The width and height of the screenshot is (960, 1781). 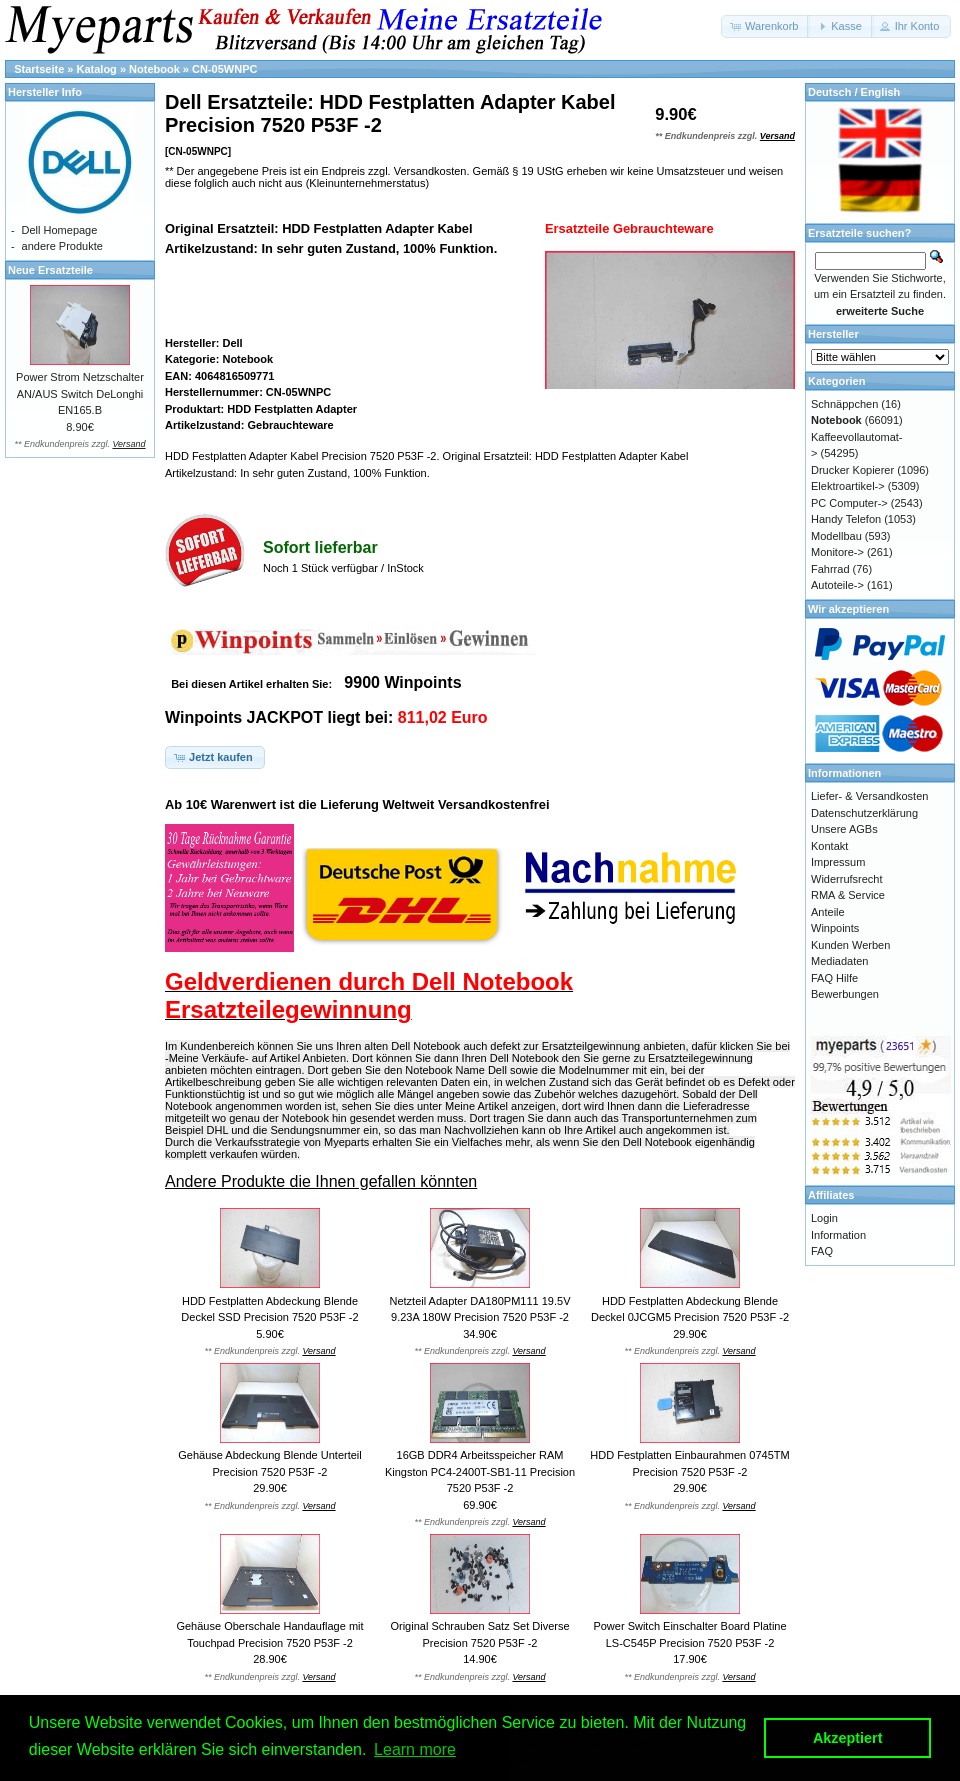 What do you see at coordinates (840, 961) in the screenshot?
I see `Mediadaten` at bounding box center [840, 961].